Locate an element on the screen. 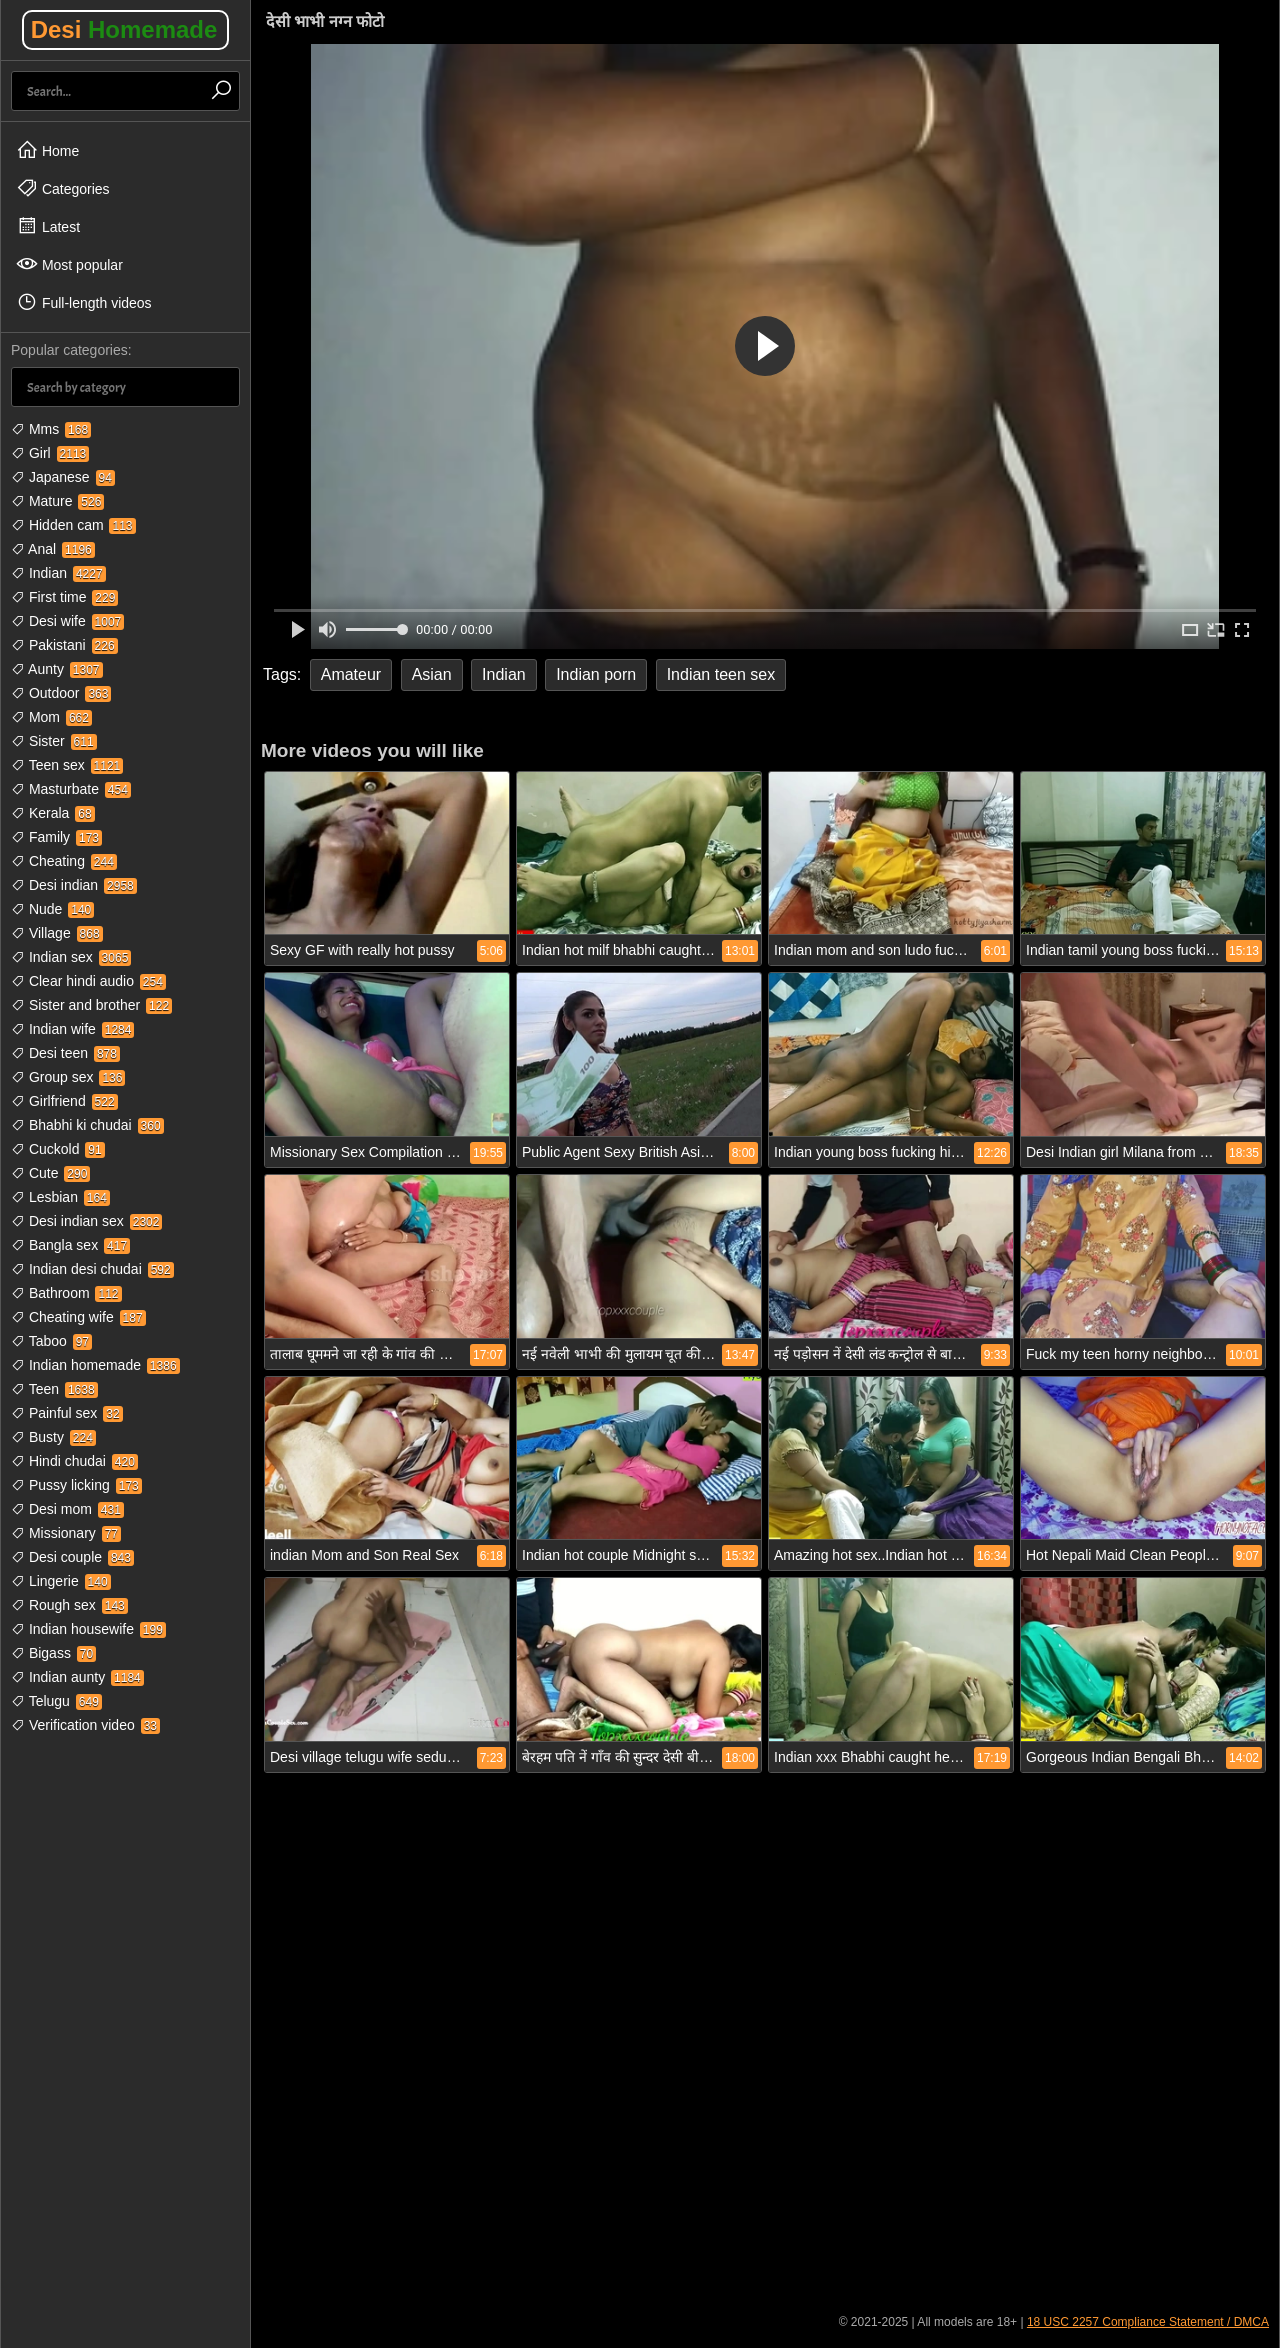 The image size is (1280, 2348). Bhabhi ki chudai is located at coordinates (87, 1125).